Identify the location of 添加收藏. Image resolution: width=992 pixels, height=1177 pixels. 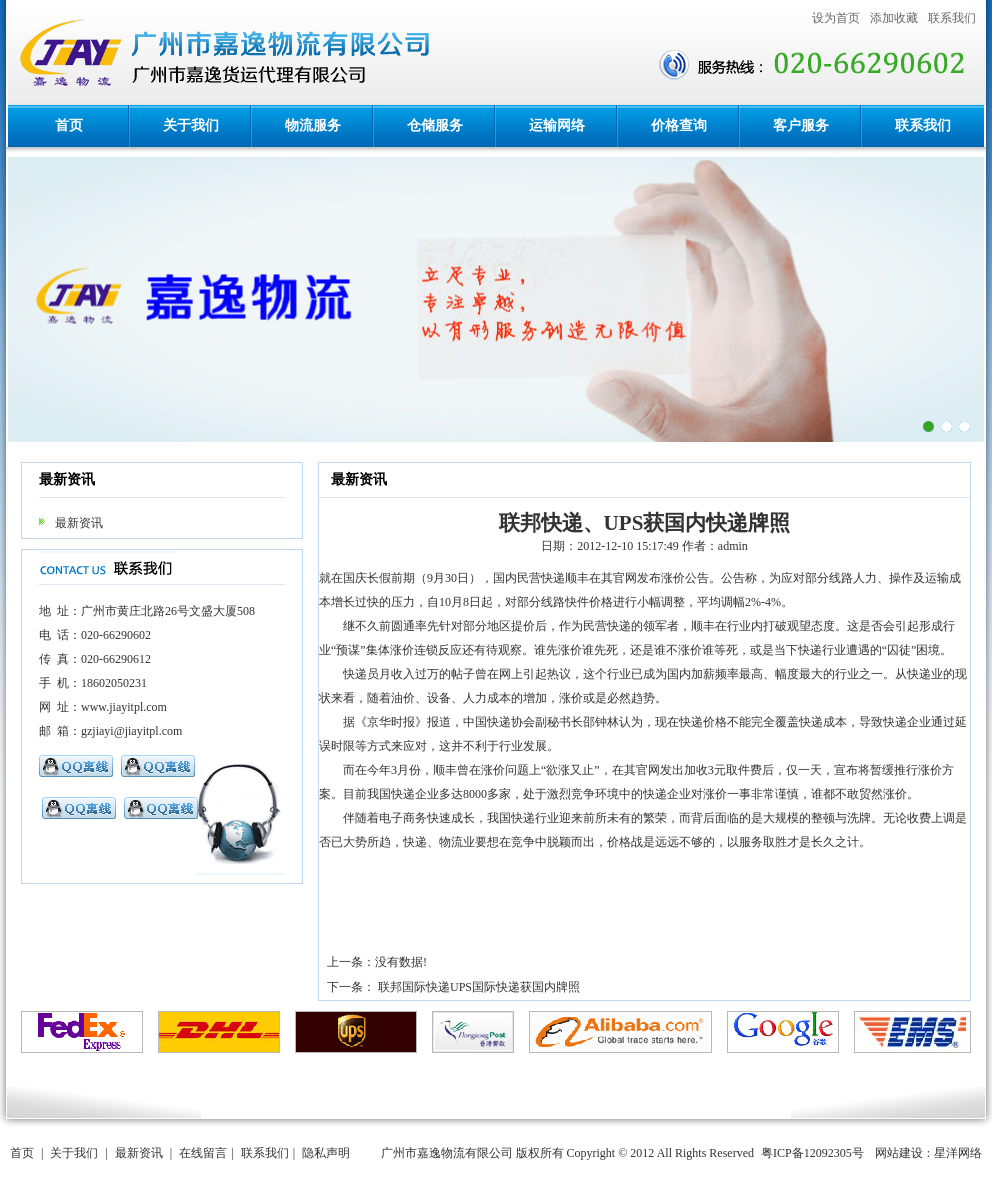
(894, 18).